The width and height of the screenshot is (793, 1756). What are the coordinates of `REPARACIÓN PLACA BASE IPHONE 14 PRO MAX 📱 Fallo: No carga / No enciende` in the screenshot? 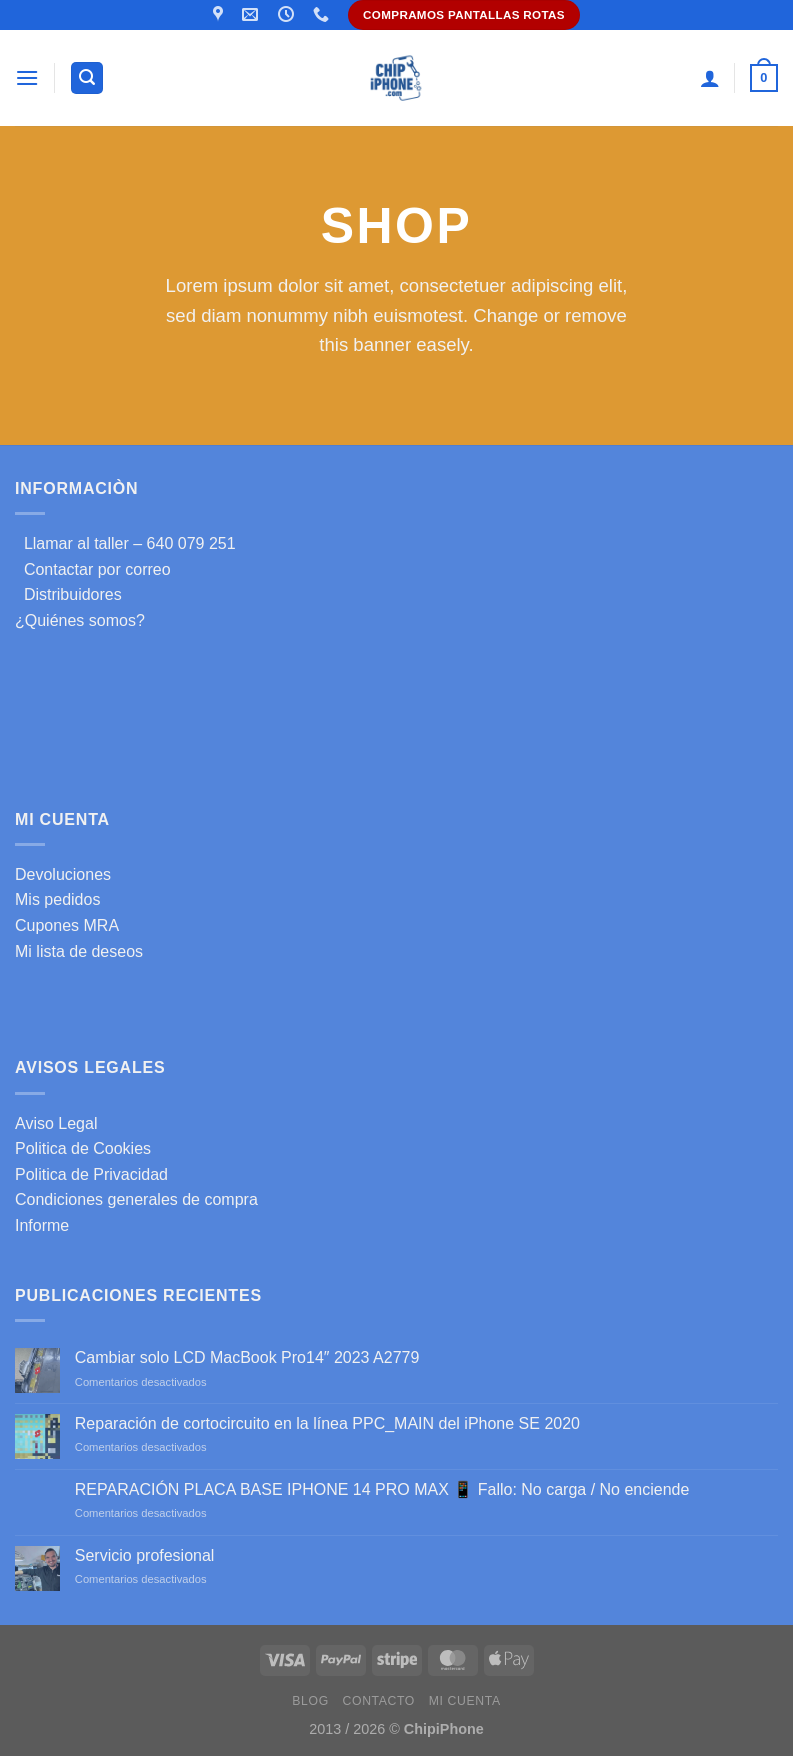 It's located at (382, 1489).